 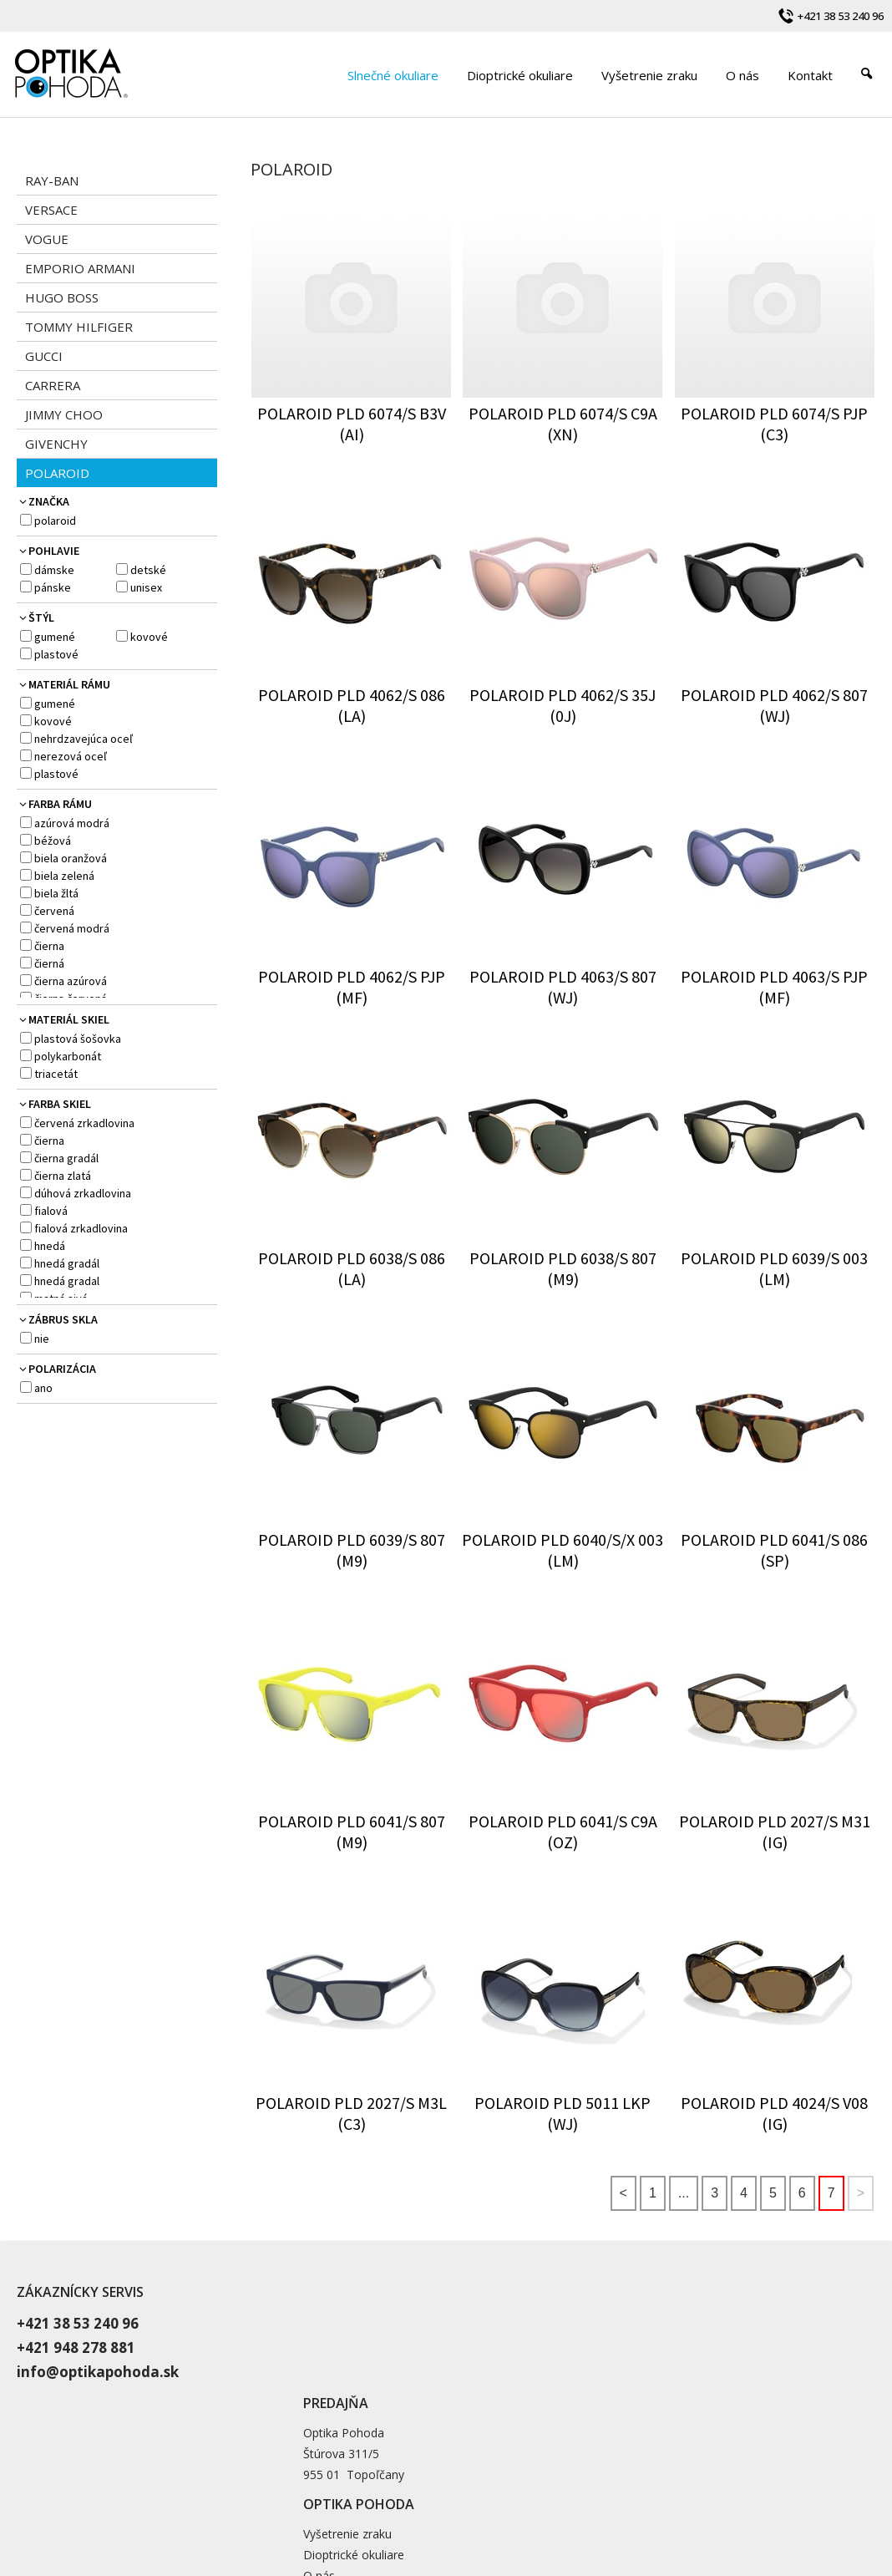 I want to click on dámske, so click(x=54, y=569).